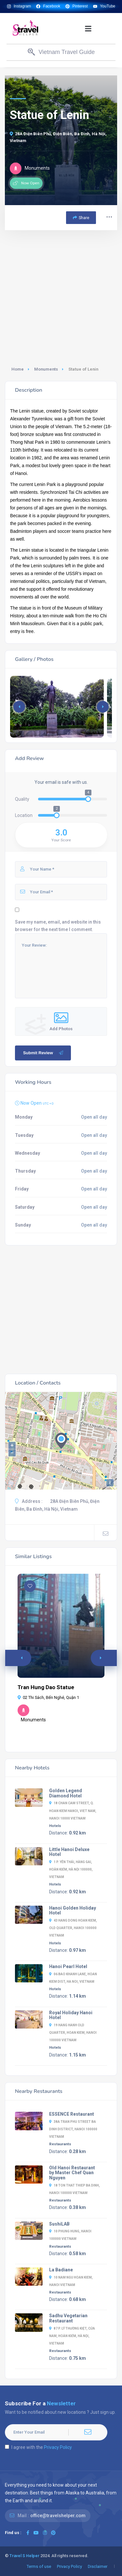  Describe the element at coordinates (72, 1810) in the screenshot. I see `18 Chan Cam Street, Q. Hoan Kiem Hanoi, Viet Nam, Hanoi 10000 Vietnam` at that location.